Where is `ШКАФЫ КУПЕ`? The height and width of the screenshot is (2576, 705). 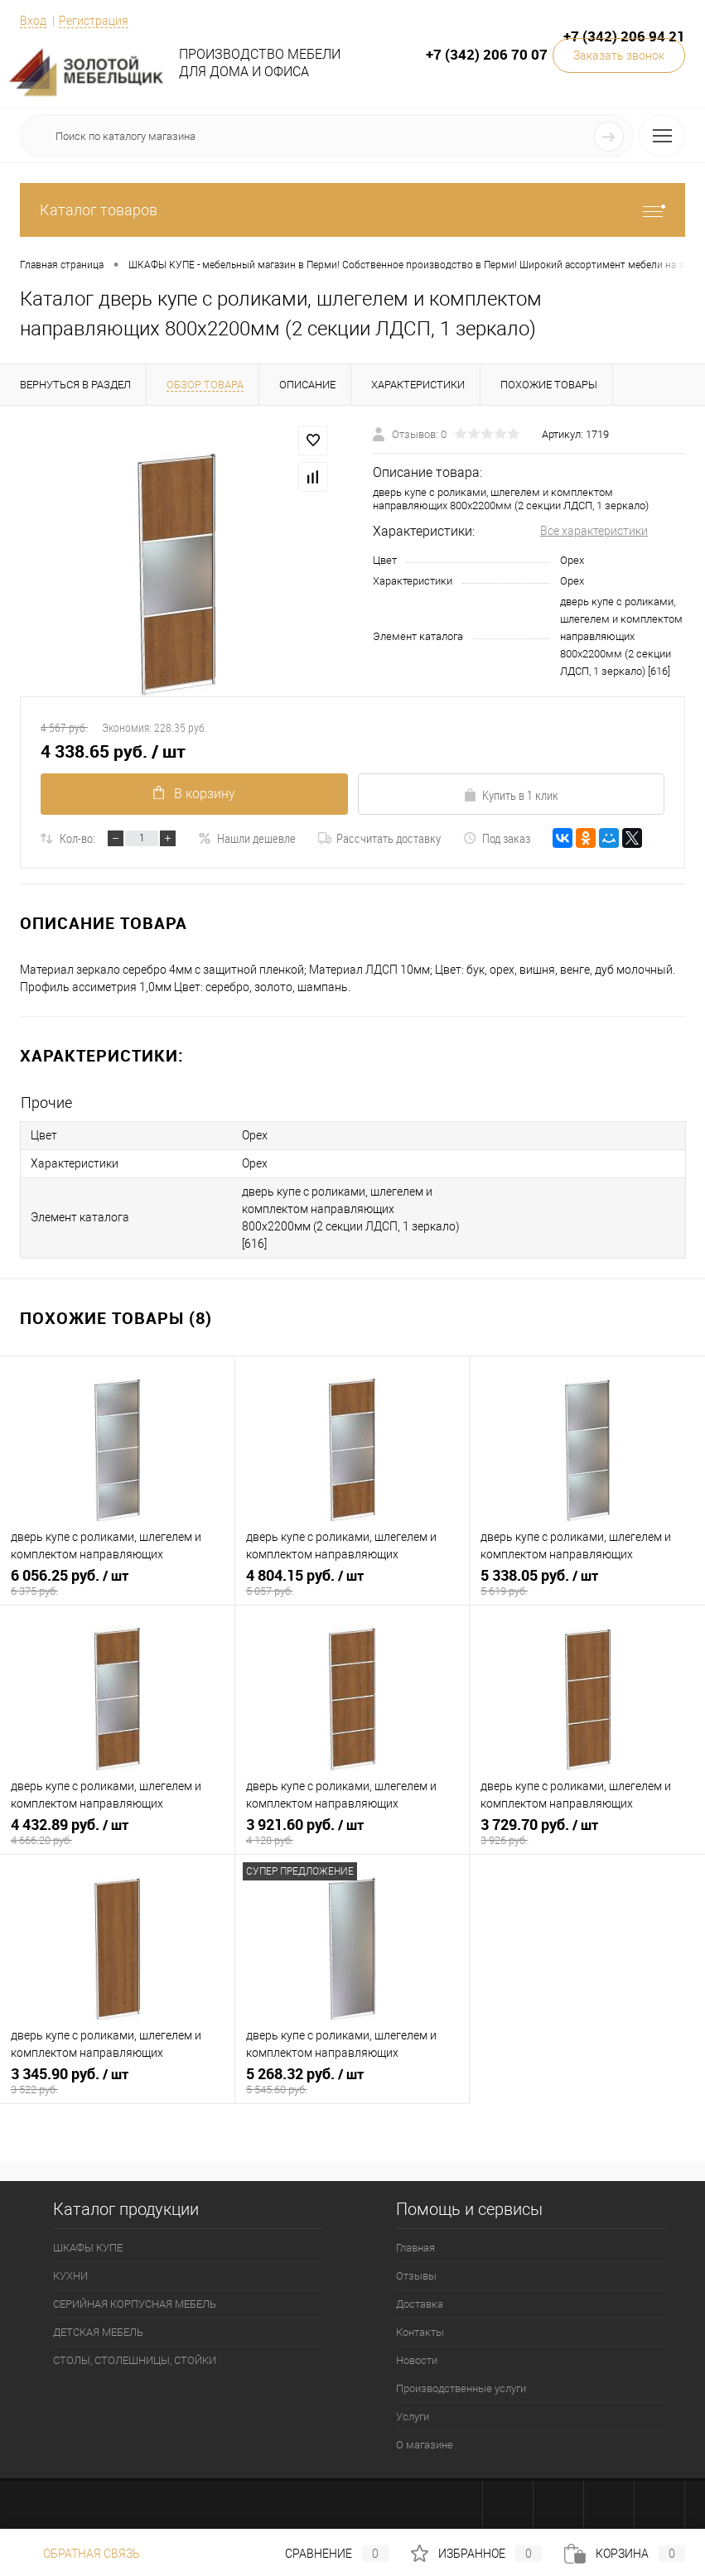 ШКАФЫ КУПЕ is located at coordinates (88, 2247).